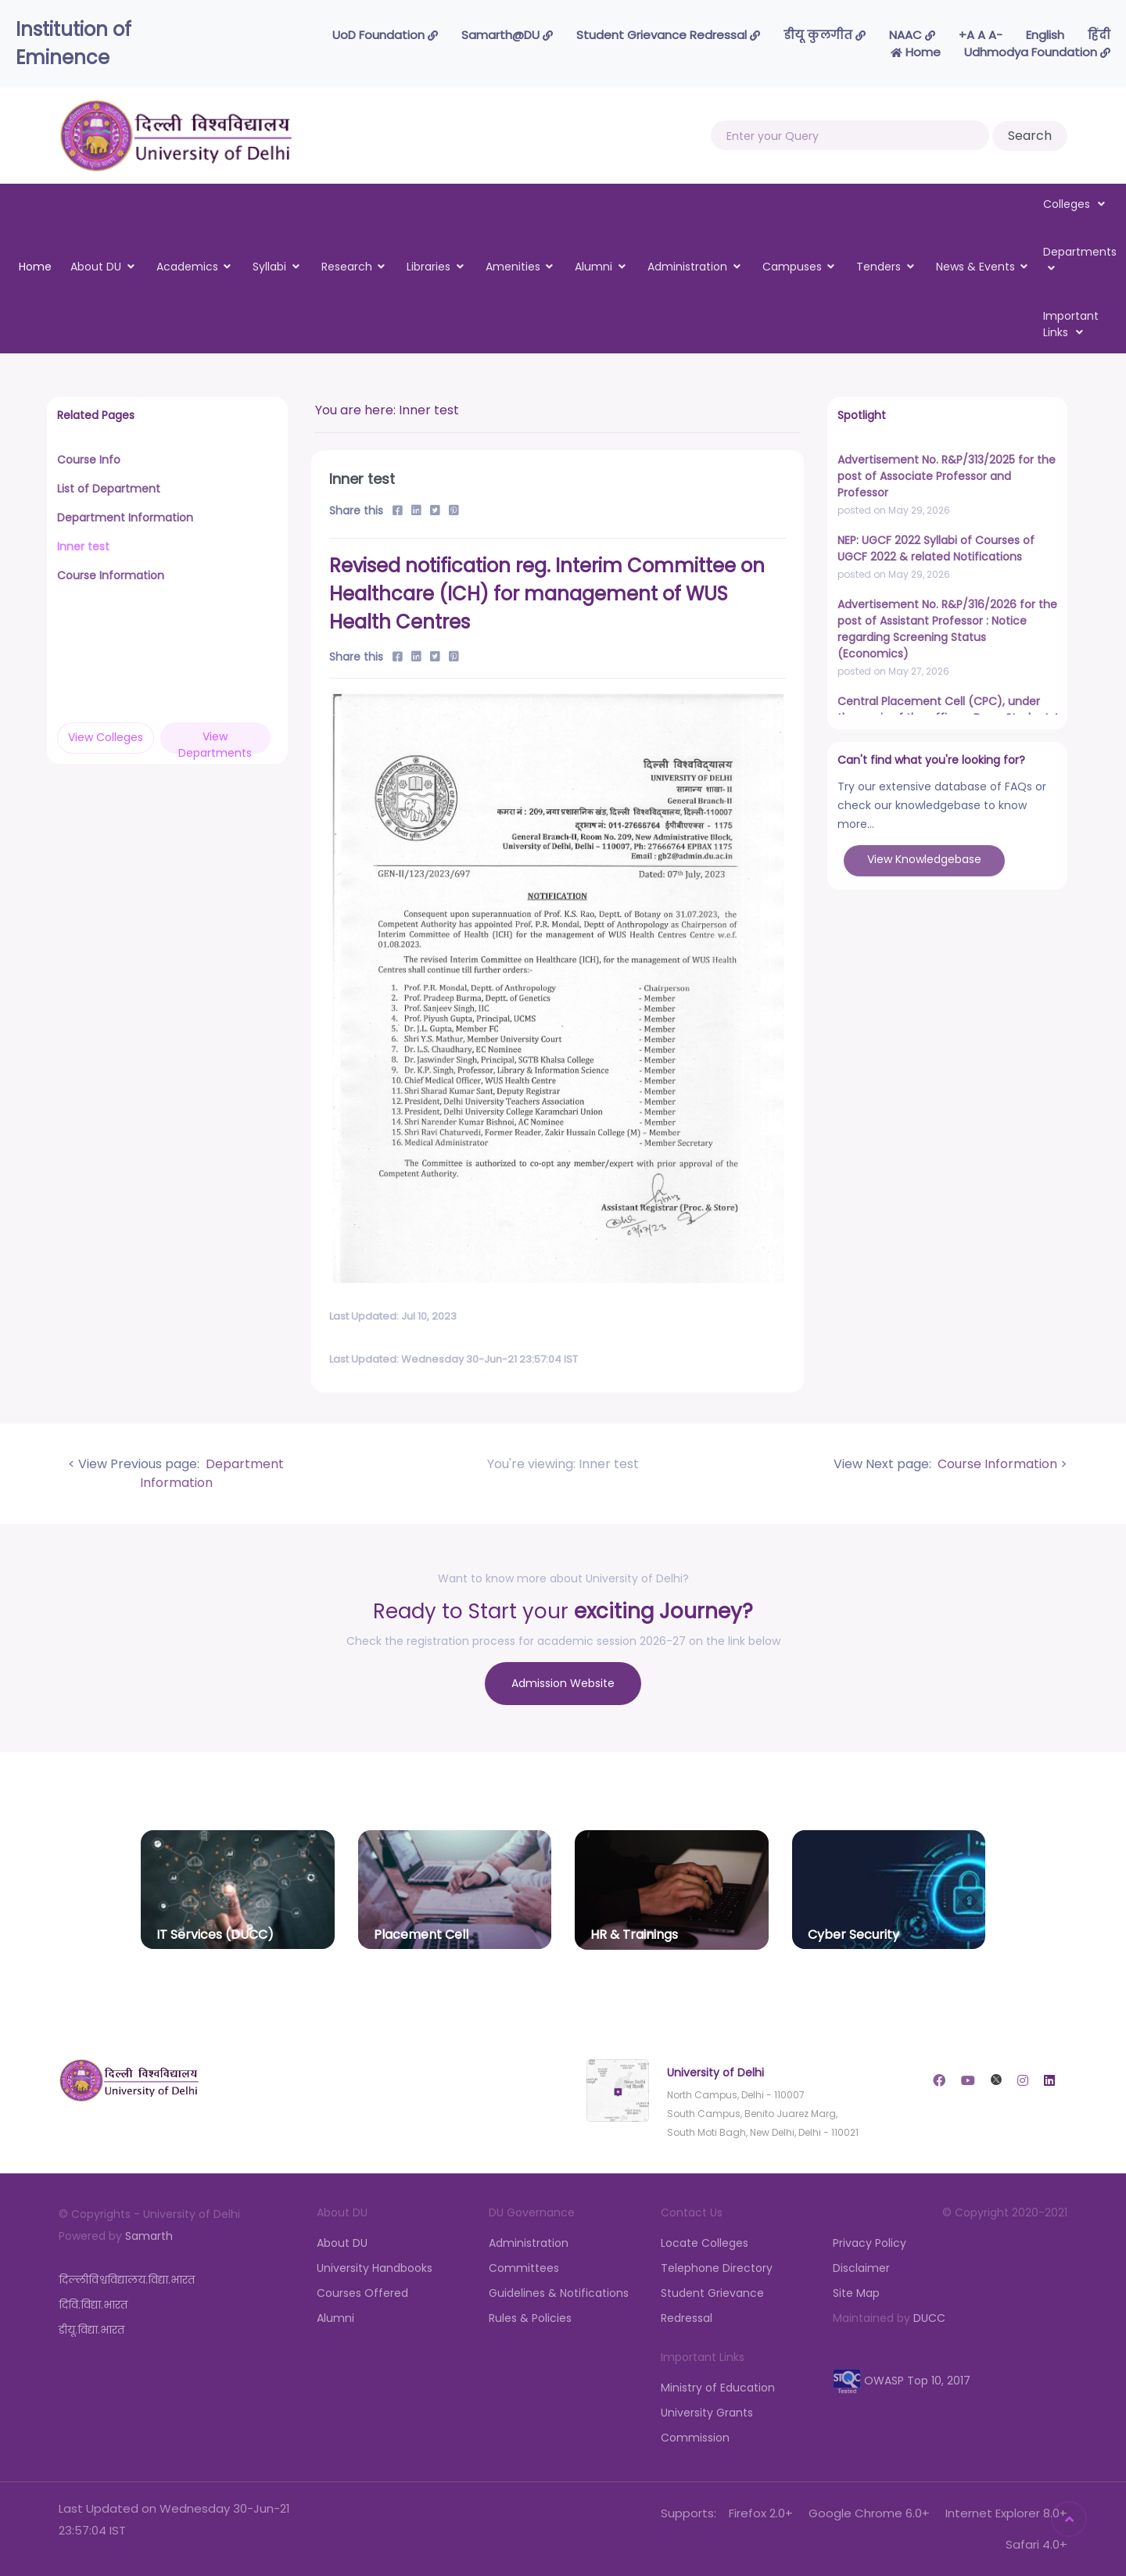  I want to click on Important Links [button], so click(1071, 324).